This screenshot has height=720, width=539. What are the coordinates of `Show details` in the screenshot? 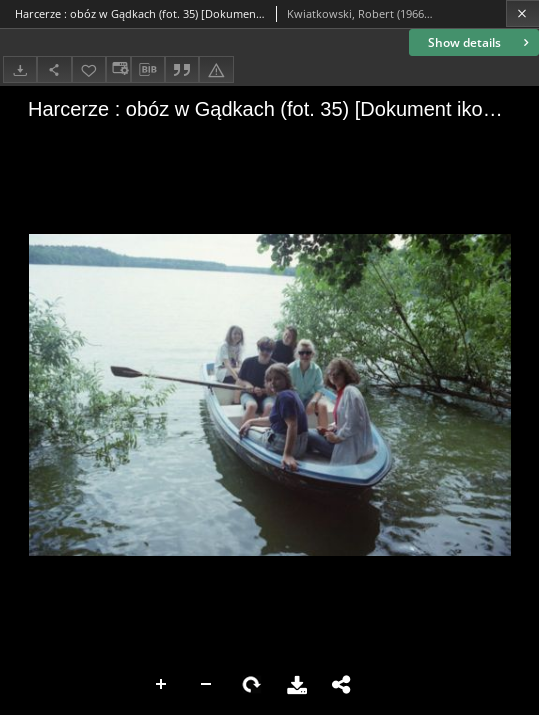 It's located at (480, 42).